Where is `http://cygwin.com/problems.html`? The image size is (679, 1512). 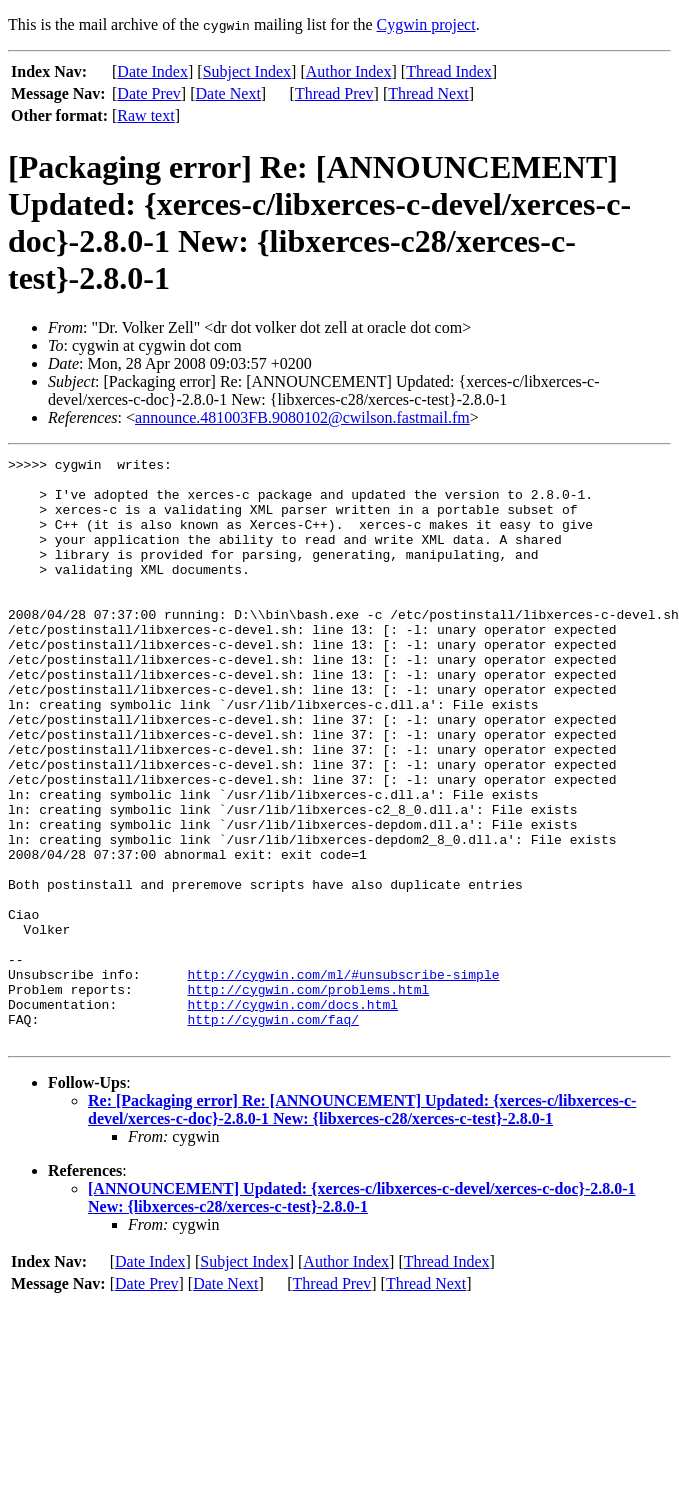 http://cygwin.com/problems.html is located at coordinates (308, 1097).